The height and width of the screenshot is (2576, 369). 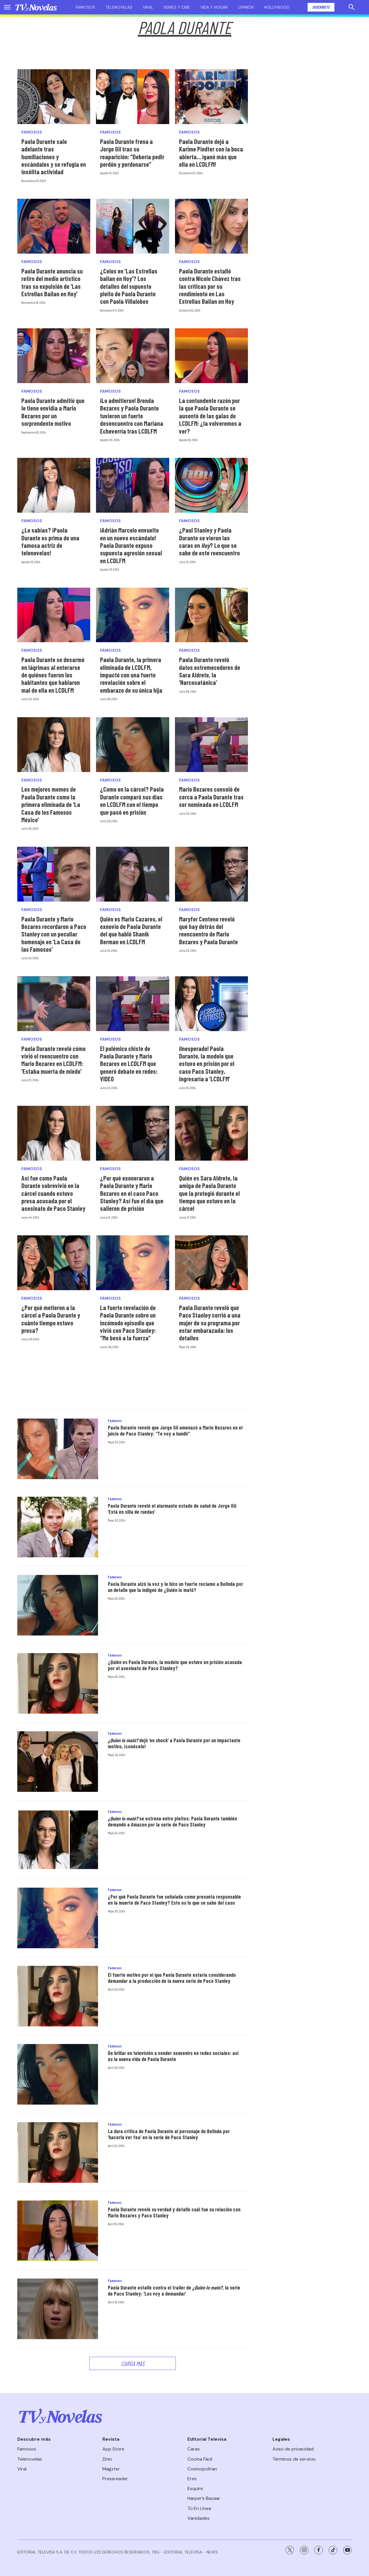 What do you see at coordinates (57, 1683) in the screenshot?
I see `[¿Quién es Paola Durante, la modelo que estuvo en prisión acusada por el asesinato de Paco Stanley?]` at bounding box center [57, 1683].